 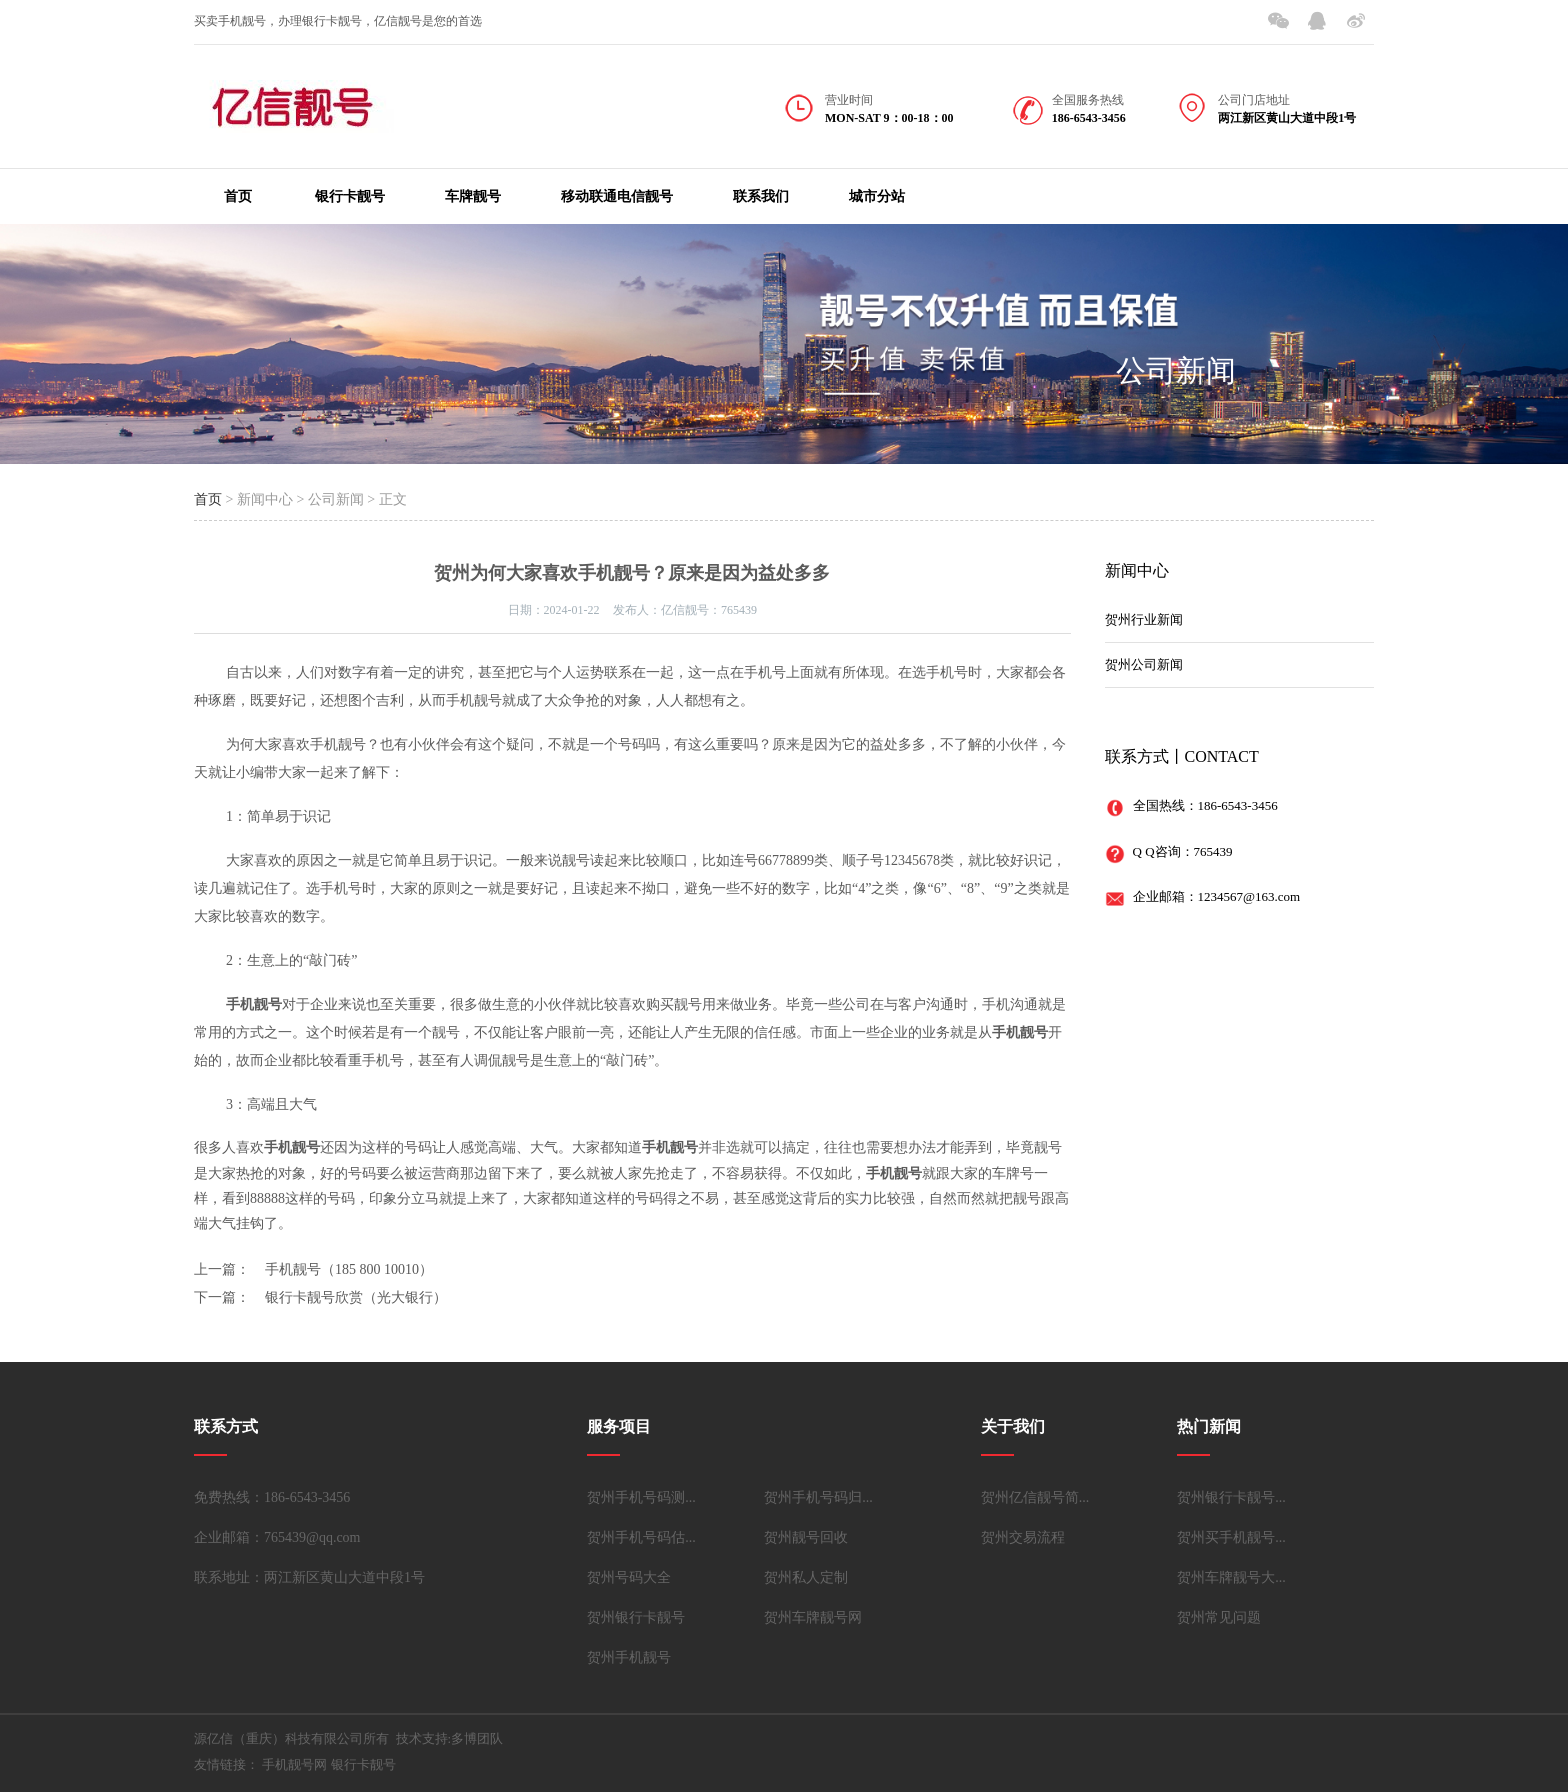 What do you see at coordinates (350, 196) in the screenshot?
I see `银行卡靓号` at bounding box center [350, 196].